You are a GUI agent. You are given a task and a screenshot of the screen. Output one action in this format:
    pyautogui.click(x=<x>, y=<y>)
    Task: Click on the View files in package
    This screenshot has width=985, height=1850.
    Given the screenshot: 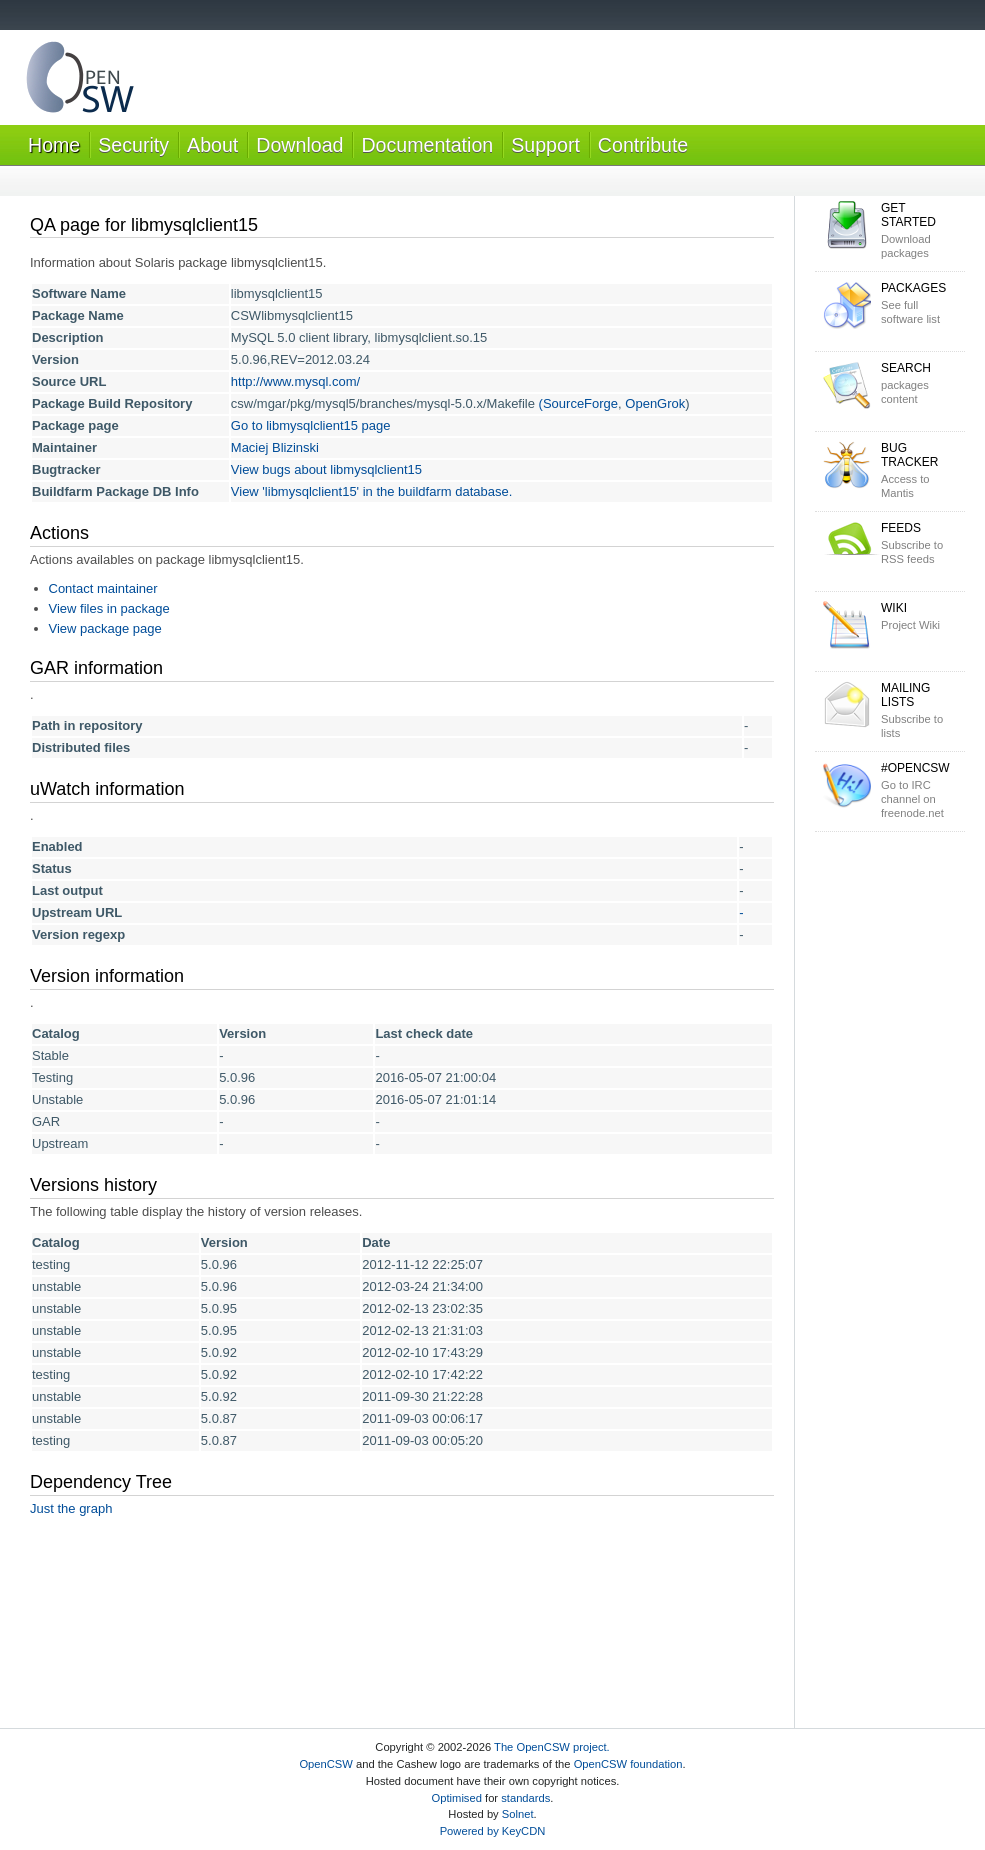 What is the action you would take?
    pyautogui.click(x=109, y=608)
    